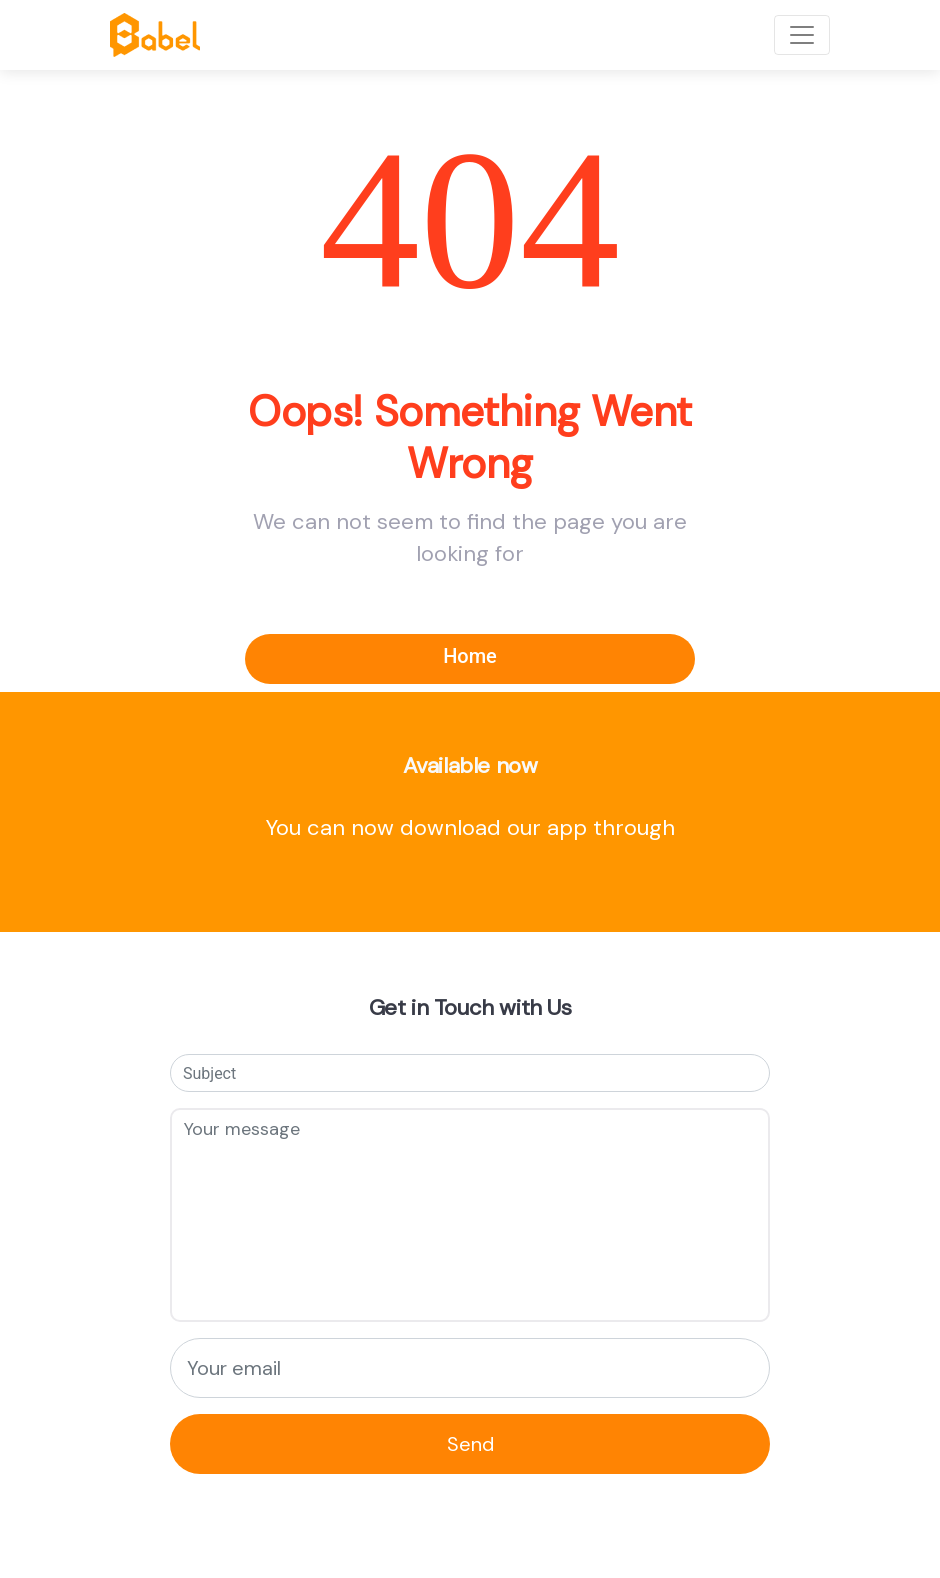 The image size is (940, 1578). What do you see at coordinates (470, 656) in the screenshot?
I see `Home` at bounding box center [470, 656].